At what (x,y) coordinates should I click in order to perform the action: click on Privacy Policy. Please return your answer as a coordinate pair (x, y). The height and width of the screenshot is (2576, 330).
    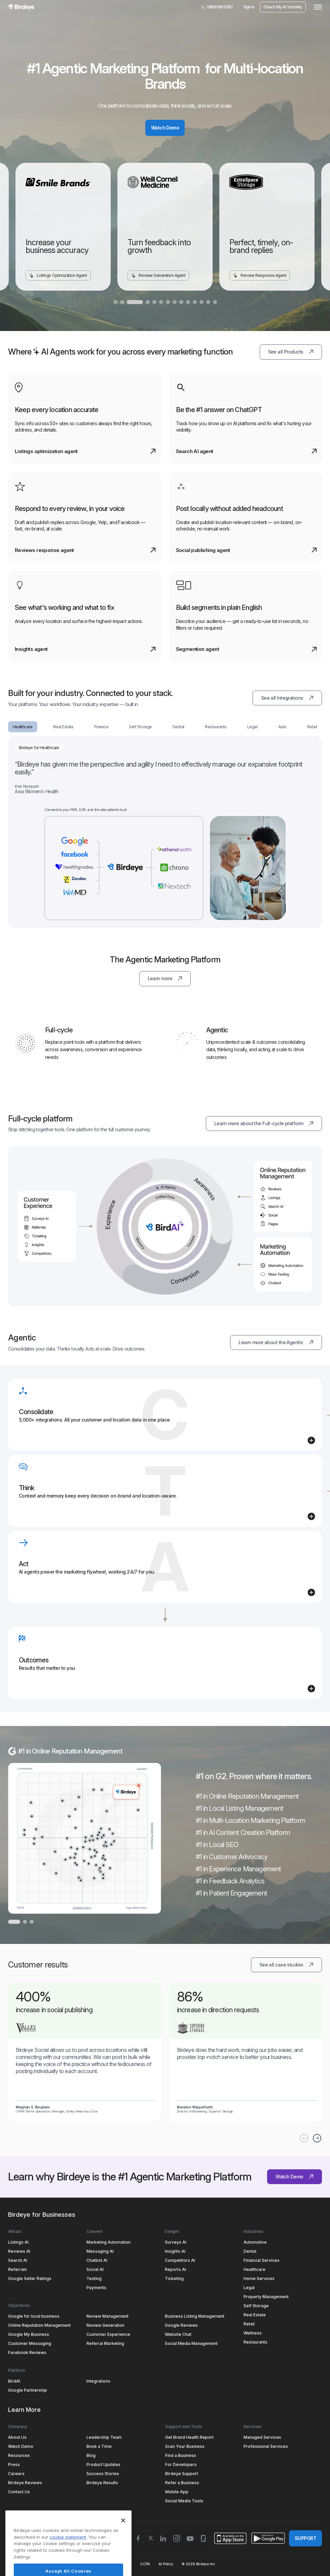
    Looking at the image, I should click on (61, 2564).